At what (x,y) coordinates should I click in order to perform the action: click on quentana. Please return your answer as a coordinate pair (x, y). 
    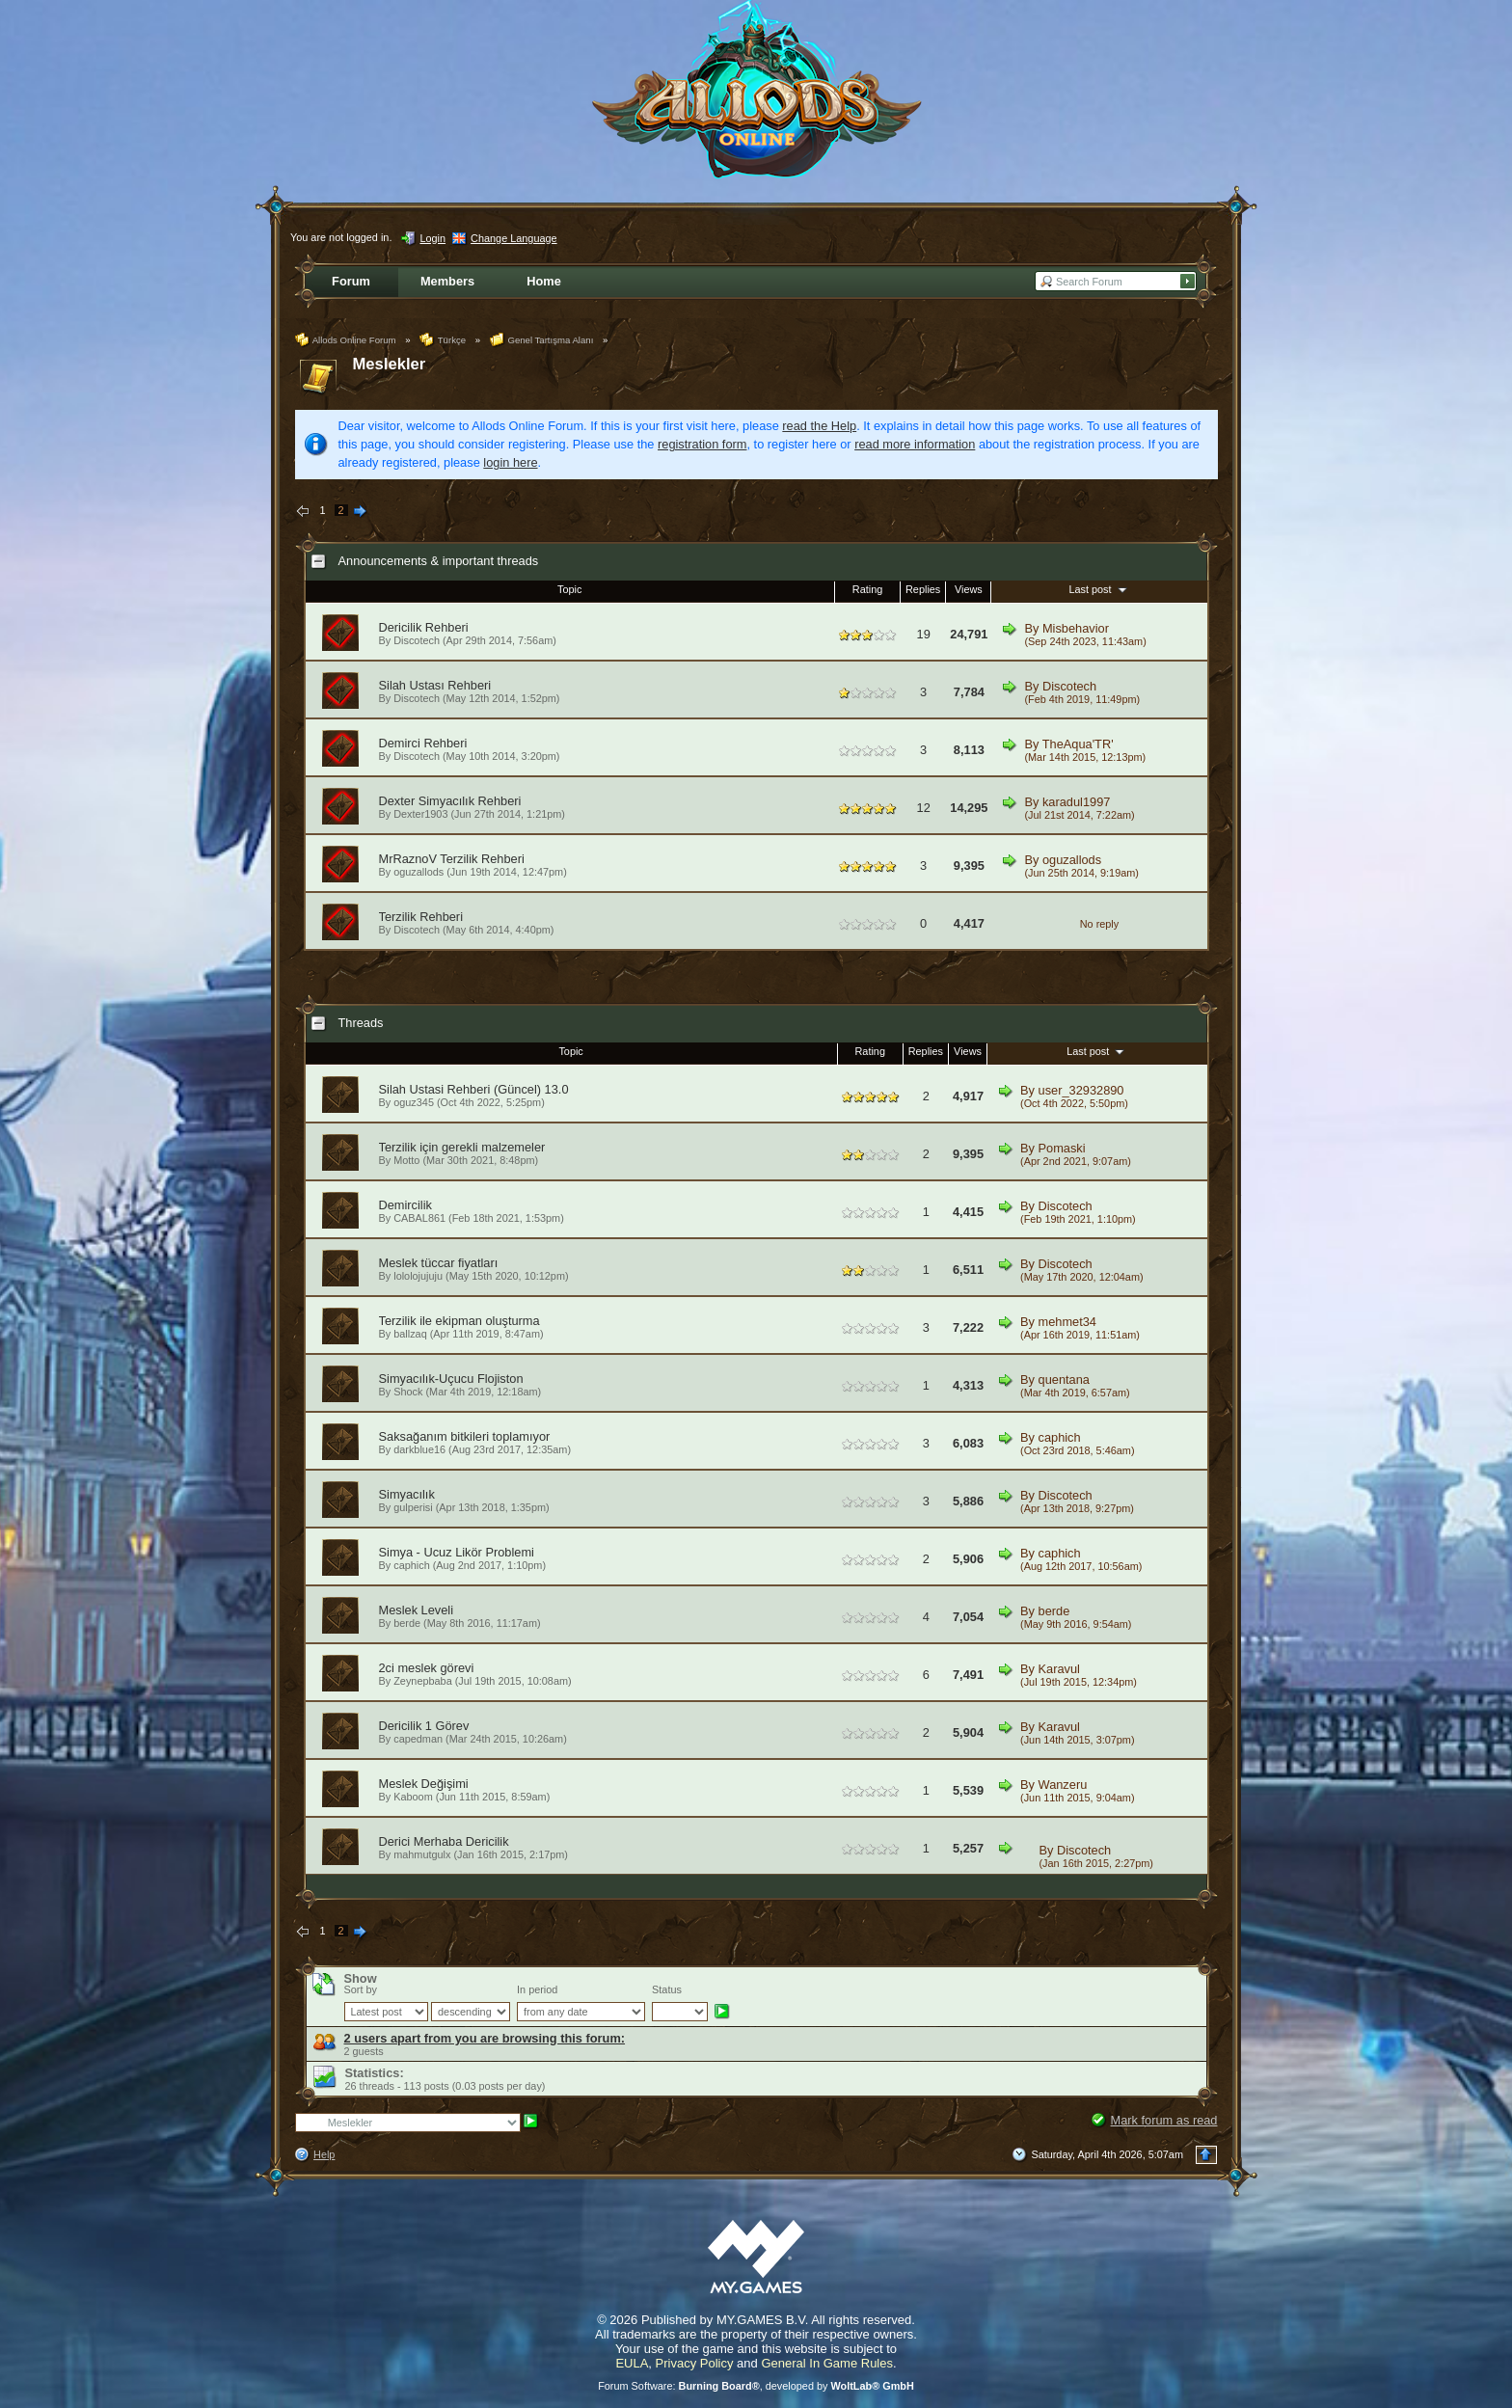
    Looking at the image, I should click on (1064, 1379).